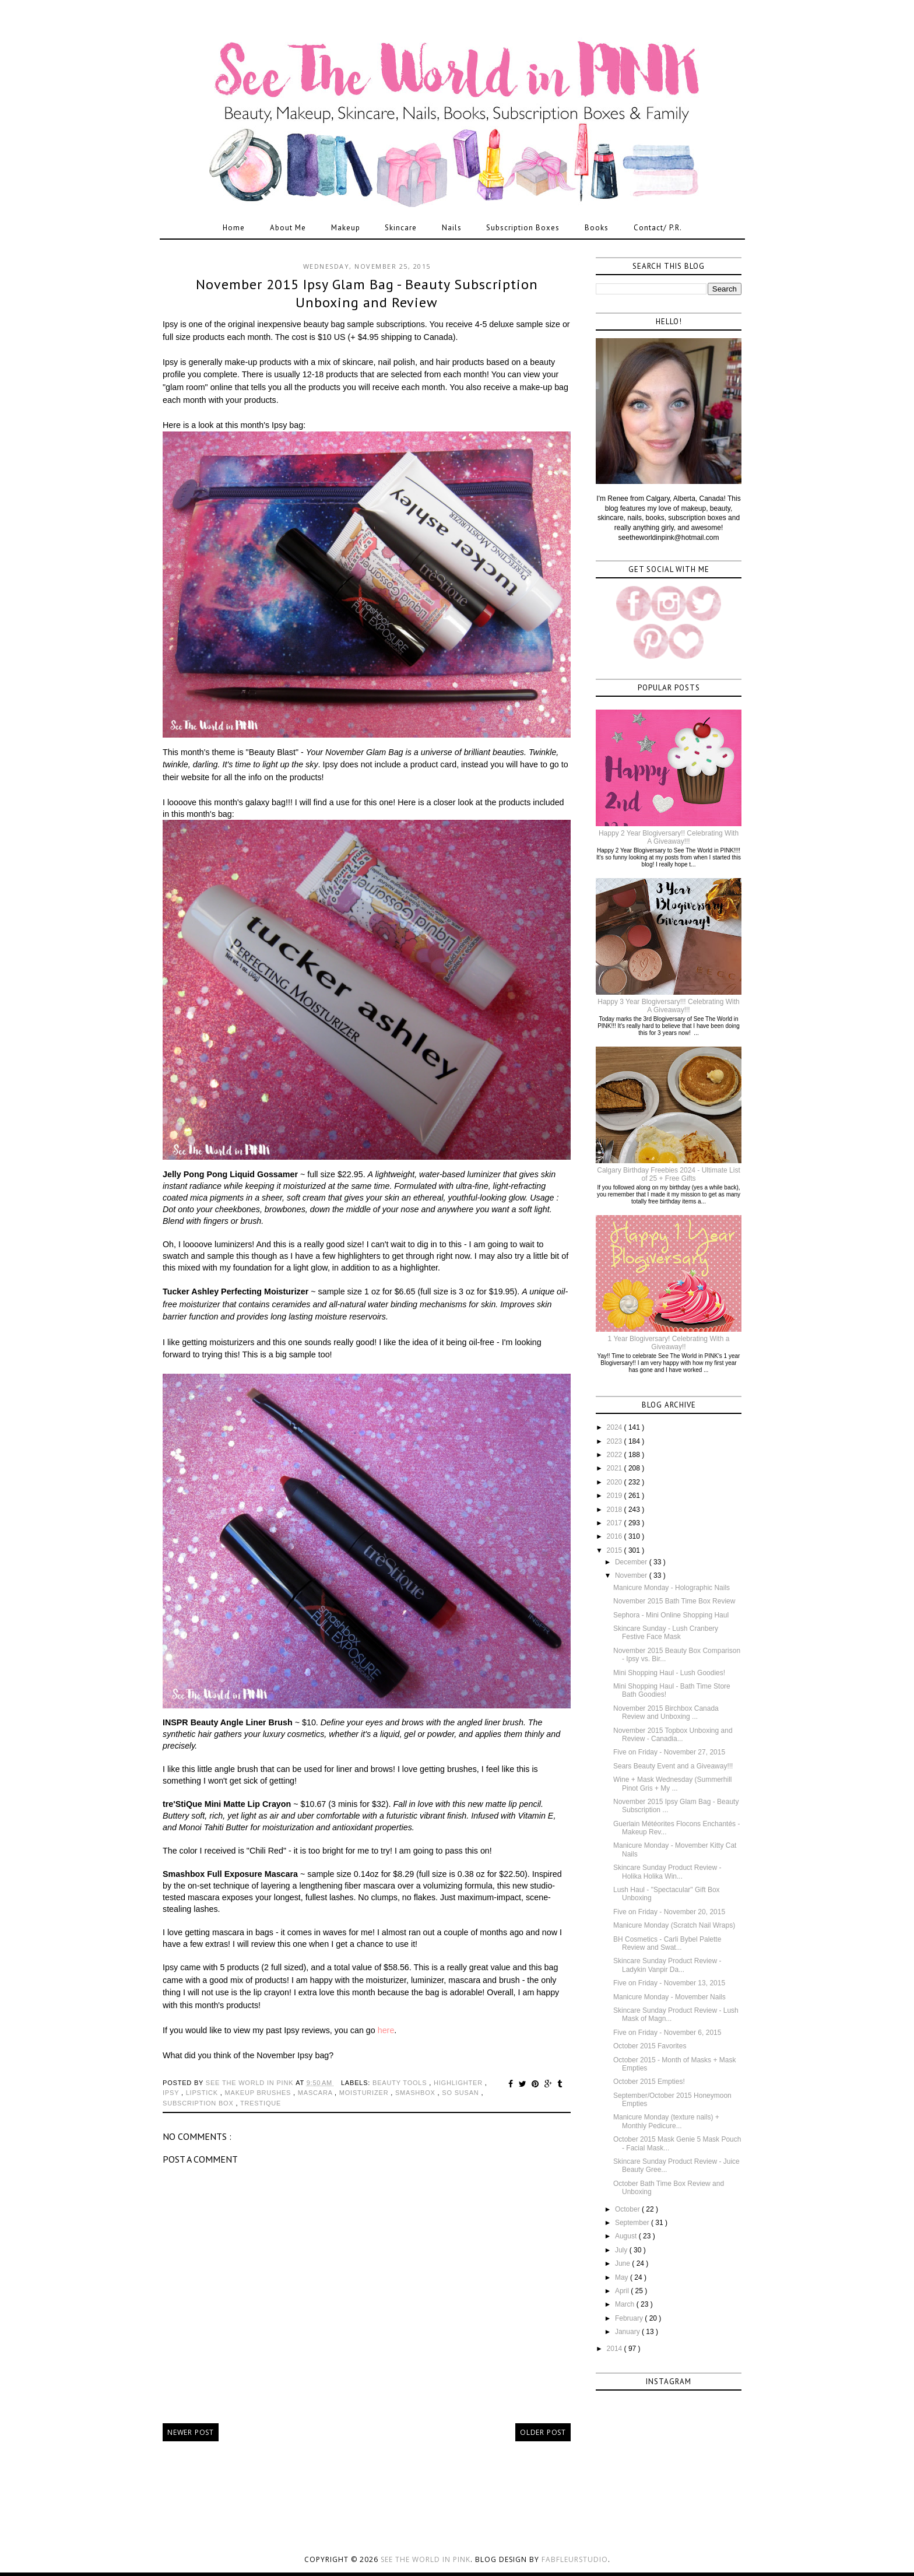  What do you see at coordinates (316, 2092) in the screenshot?
I see `mascara` at bounding box center [316, 2092].